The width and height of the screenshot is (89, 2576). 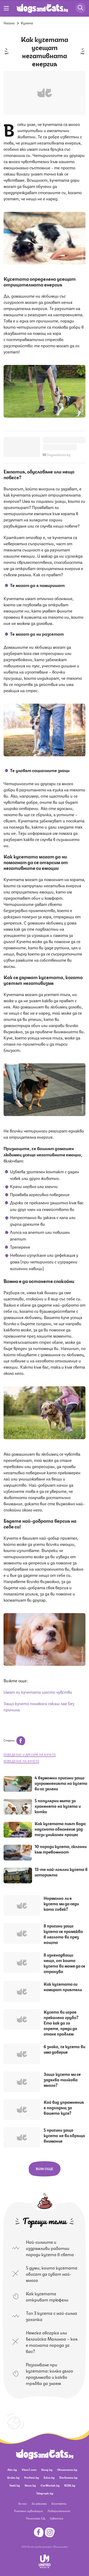 What do you see at coordinates (59, 2503) in the screenshot?
I see `Контакти` at bounding box center [59, 2503].